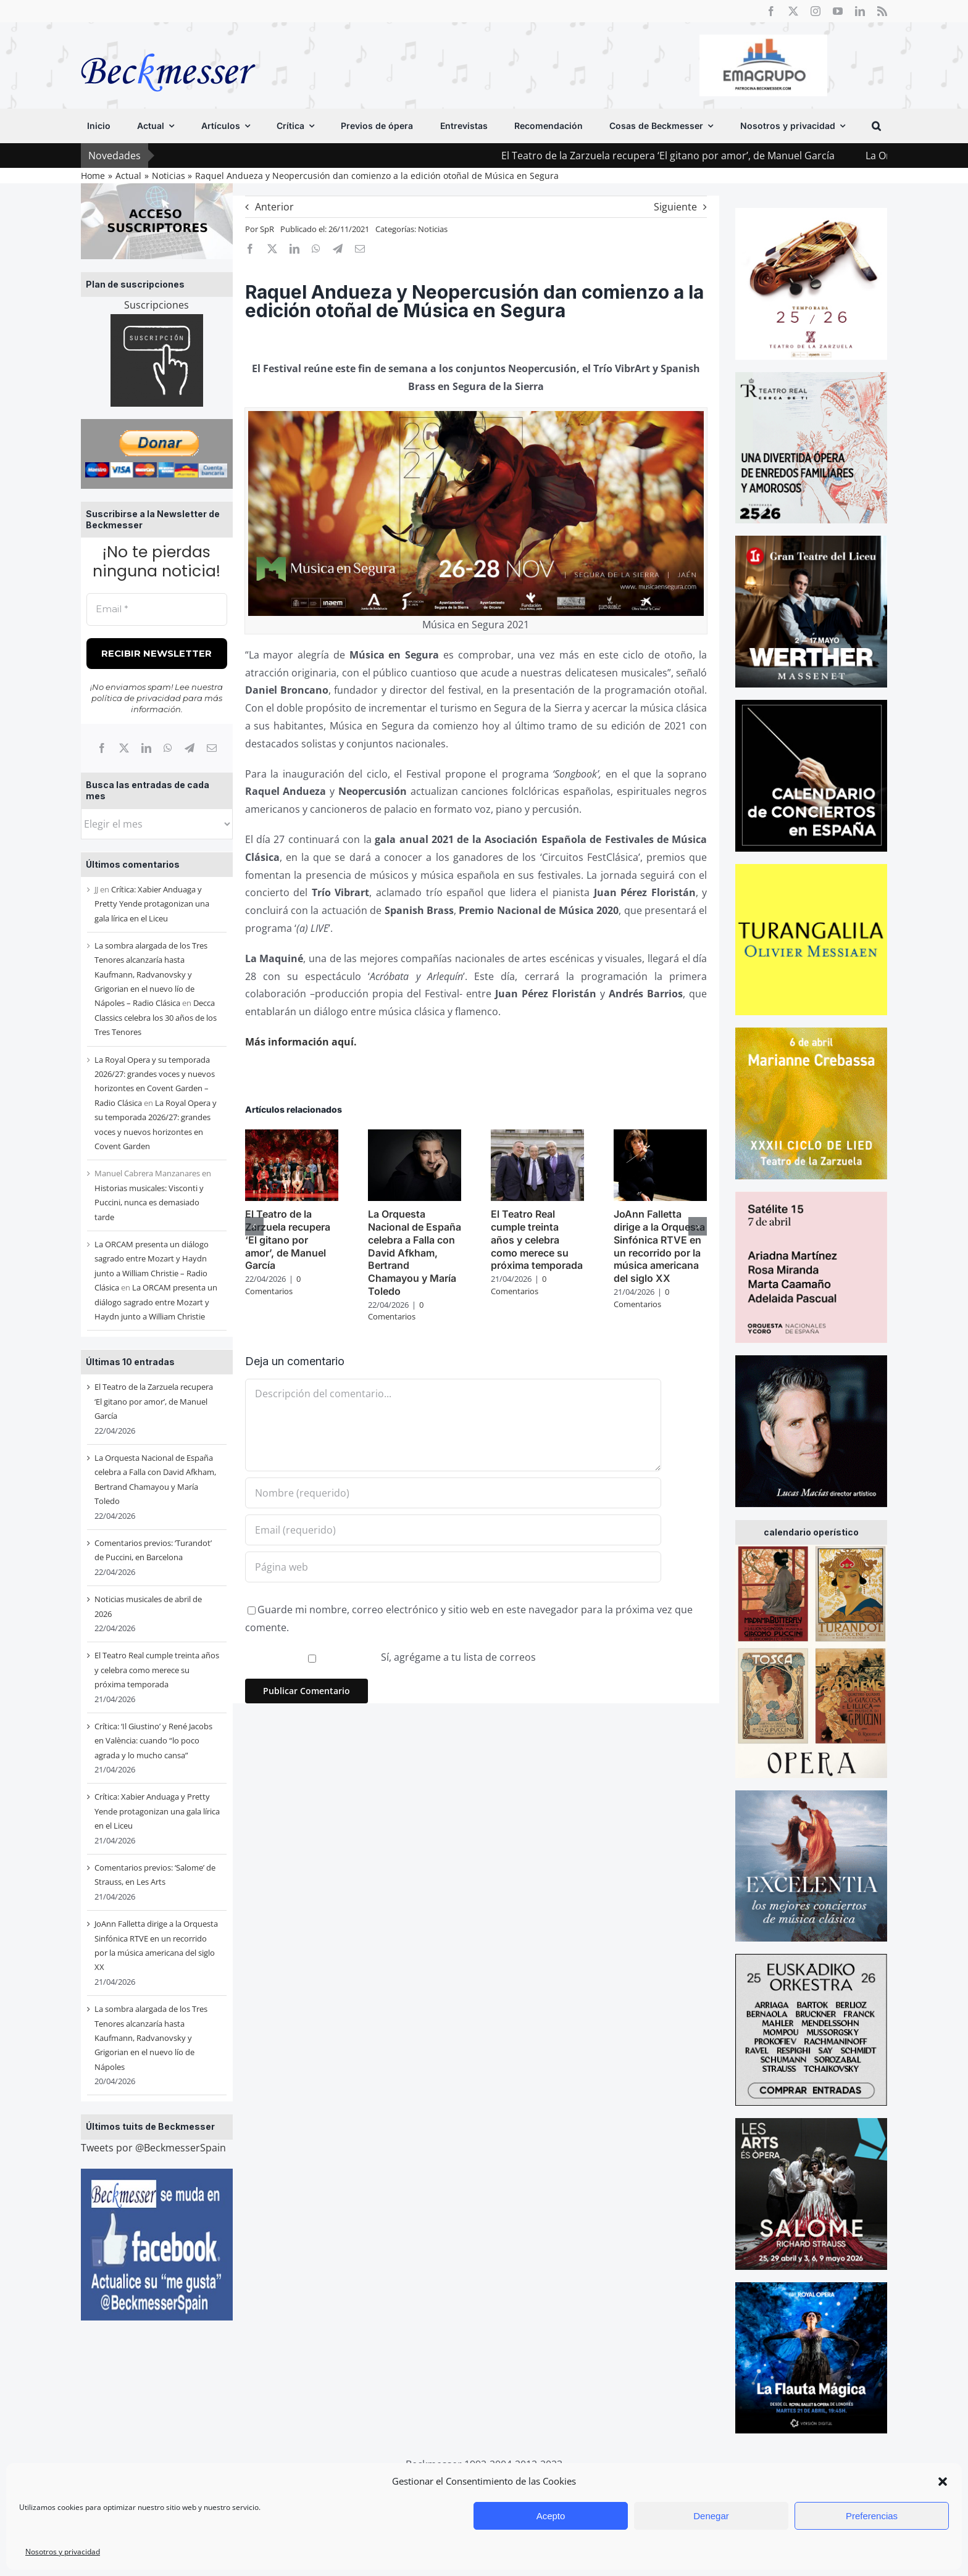 This screenshot has width=968, height=2576. Describe the element at coordinates (155, 1302) in the screenshot. I see `La ORCAM presenta un diálogo sagrado entre Mozart y Haydn junto a William Christie` at that location.